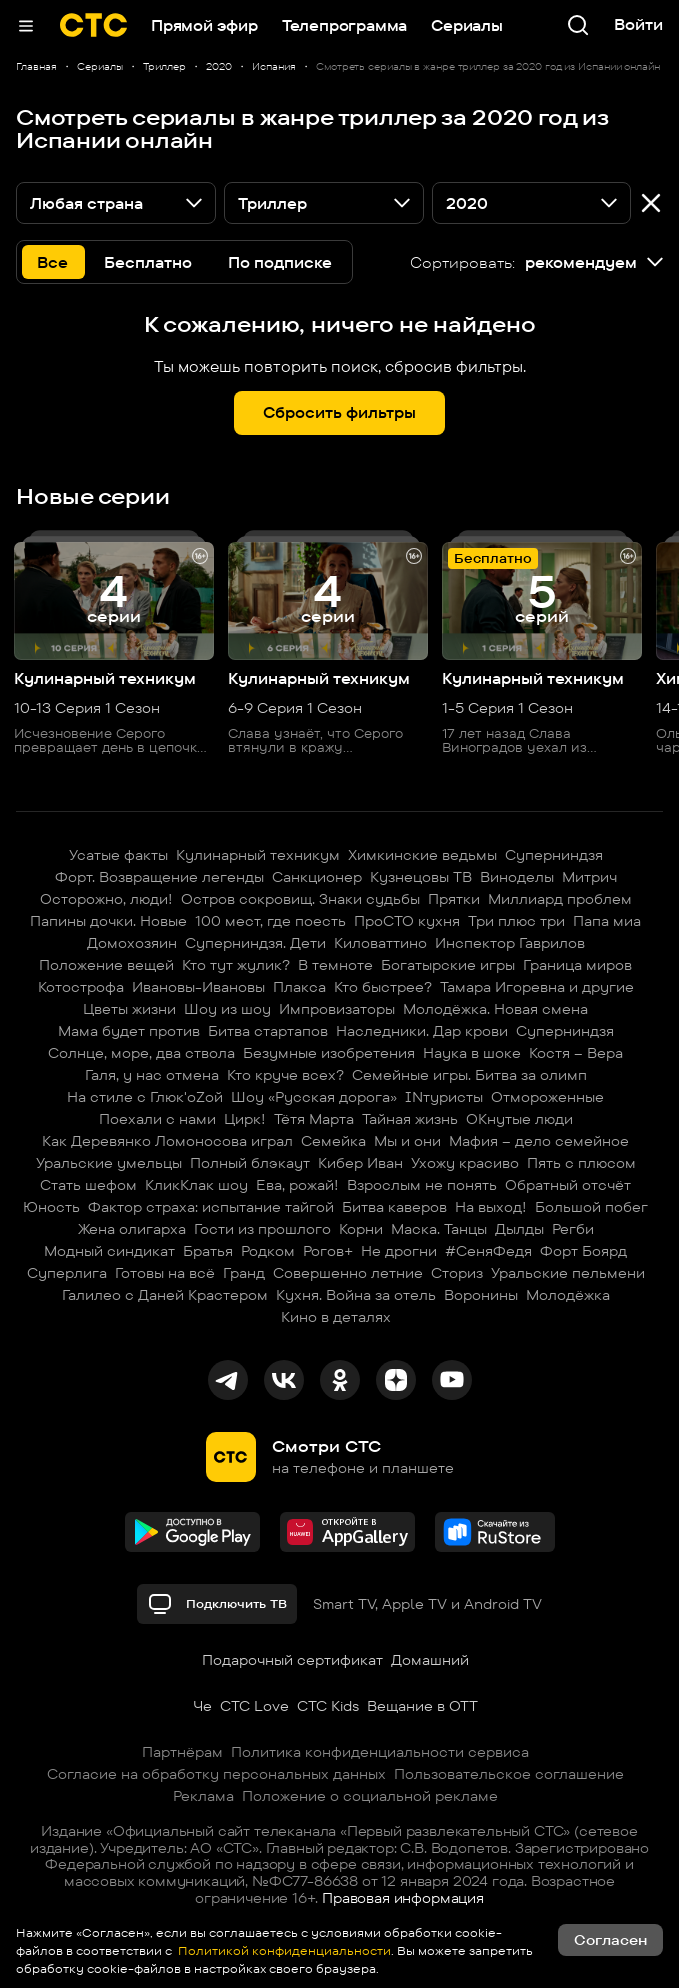  I want to click on Взрослым не понять, so click(422, 1185).